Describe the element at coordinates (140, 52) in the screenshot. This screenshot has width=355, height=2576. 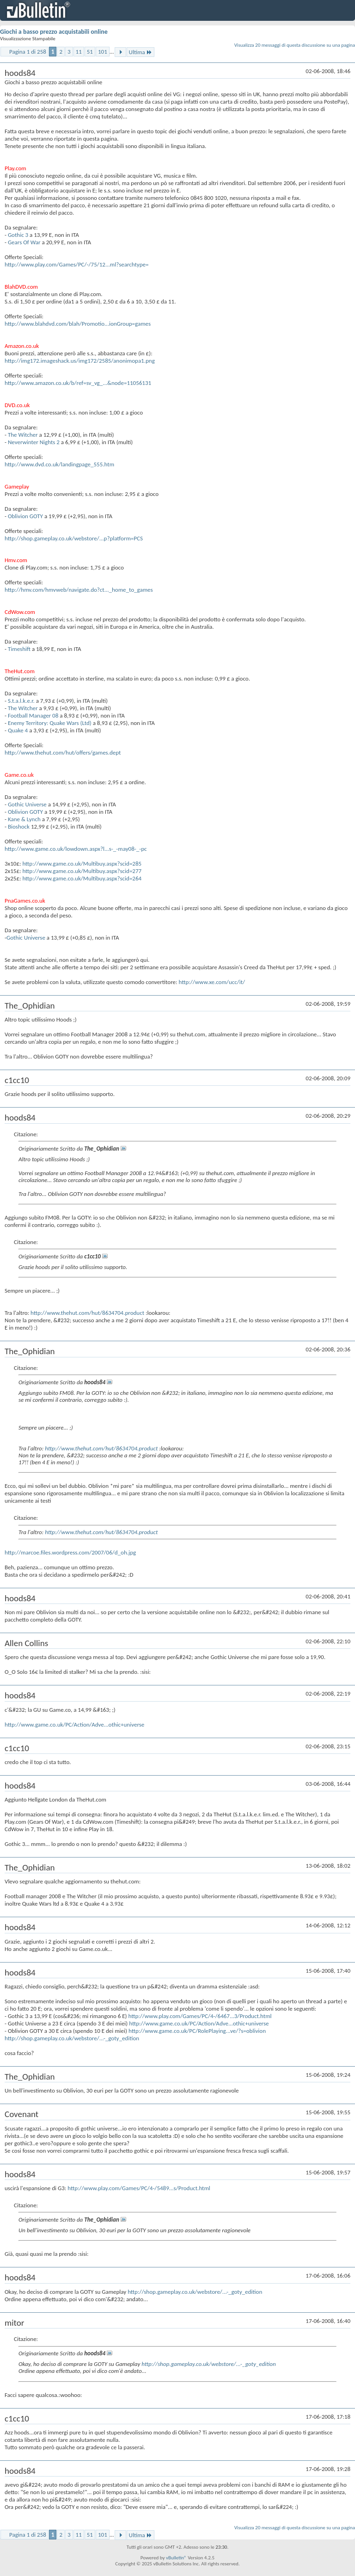
I see `Ultima` at that location.